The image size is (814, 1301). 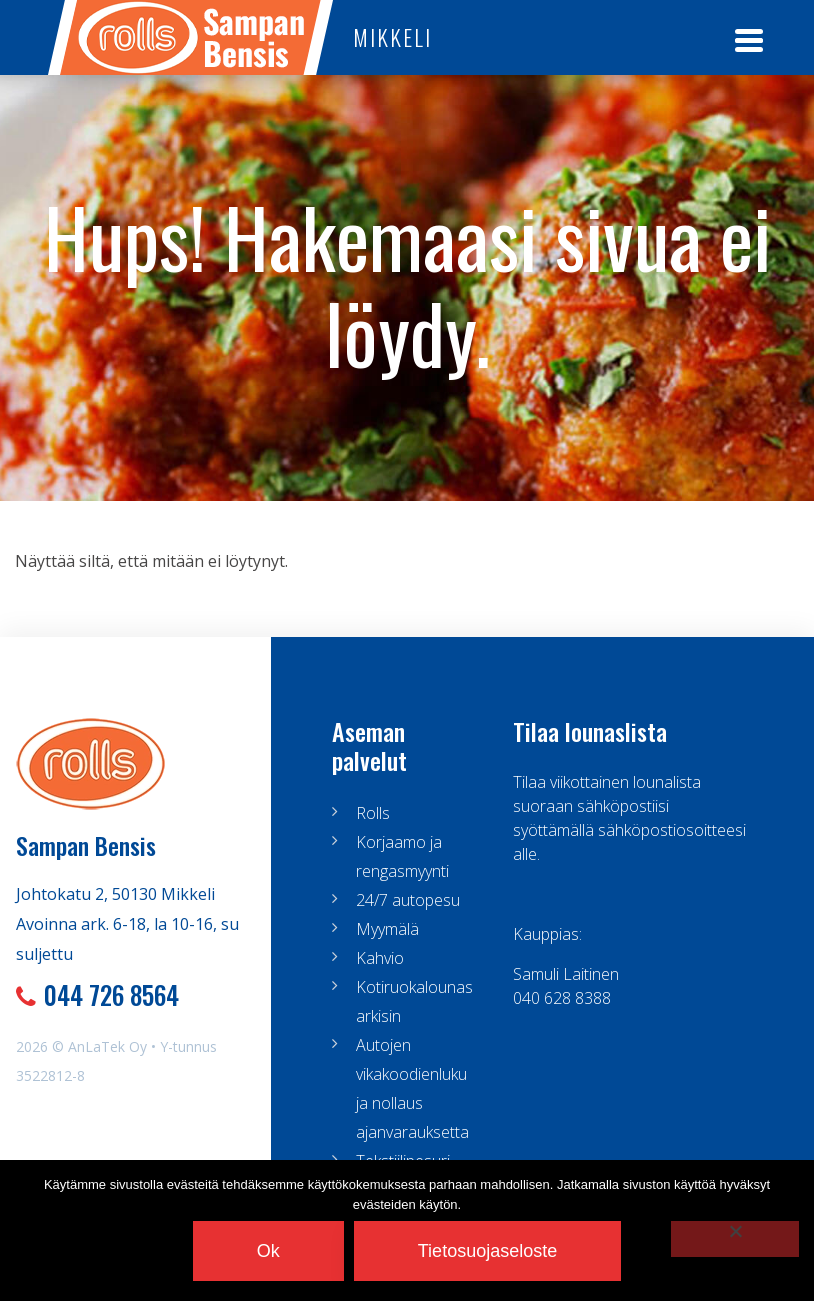 I want to click on Ok, so click(x=268, y=1251).